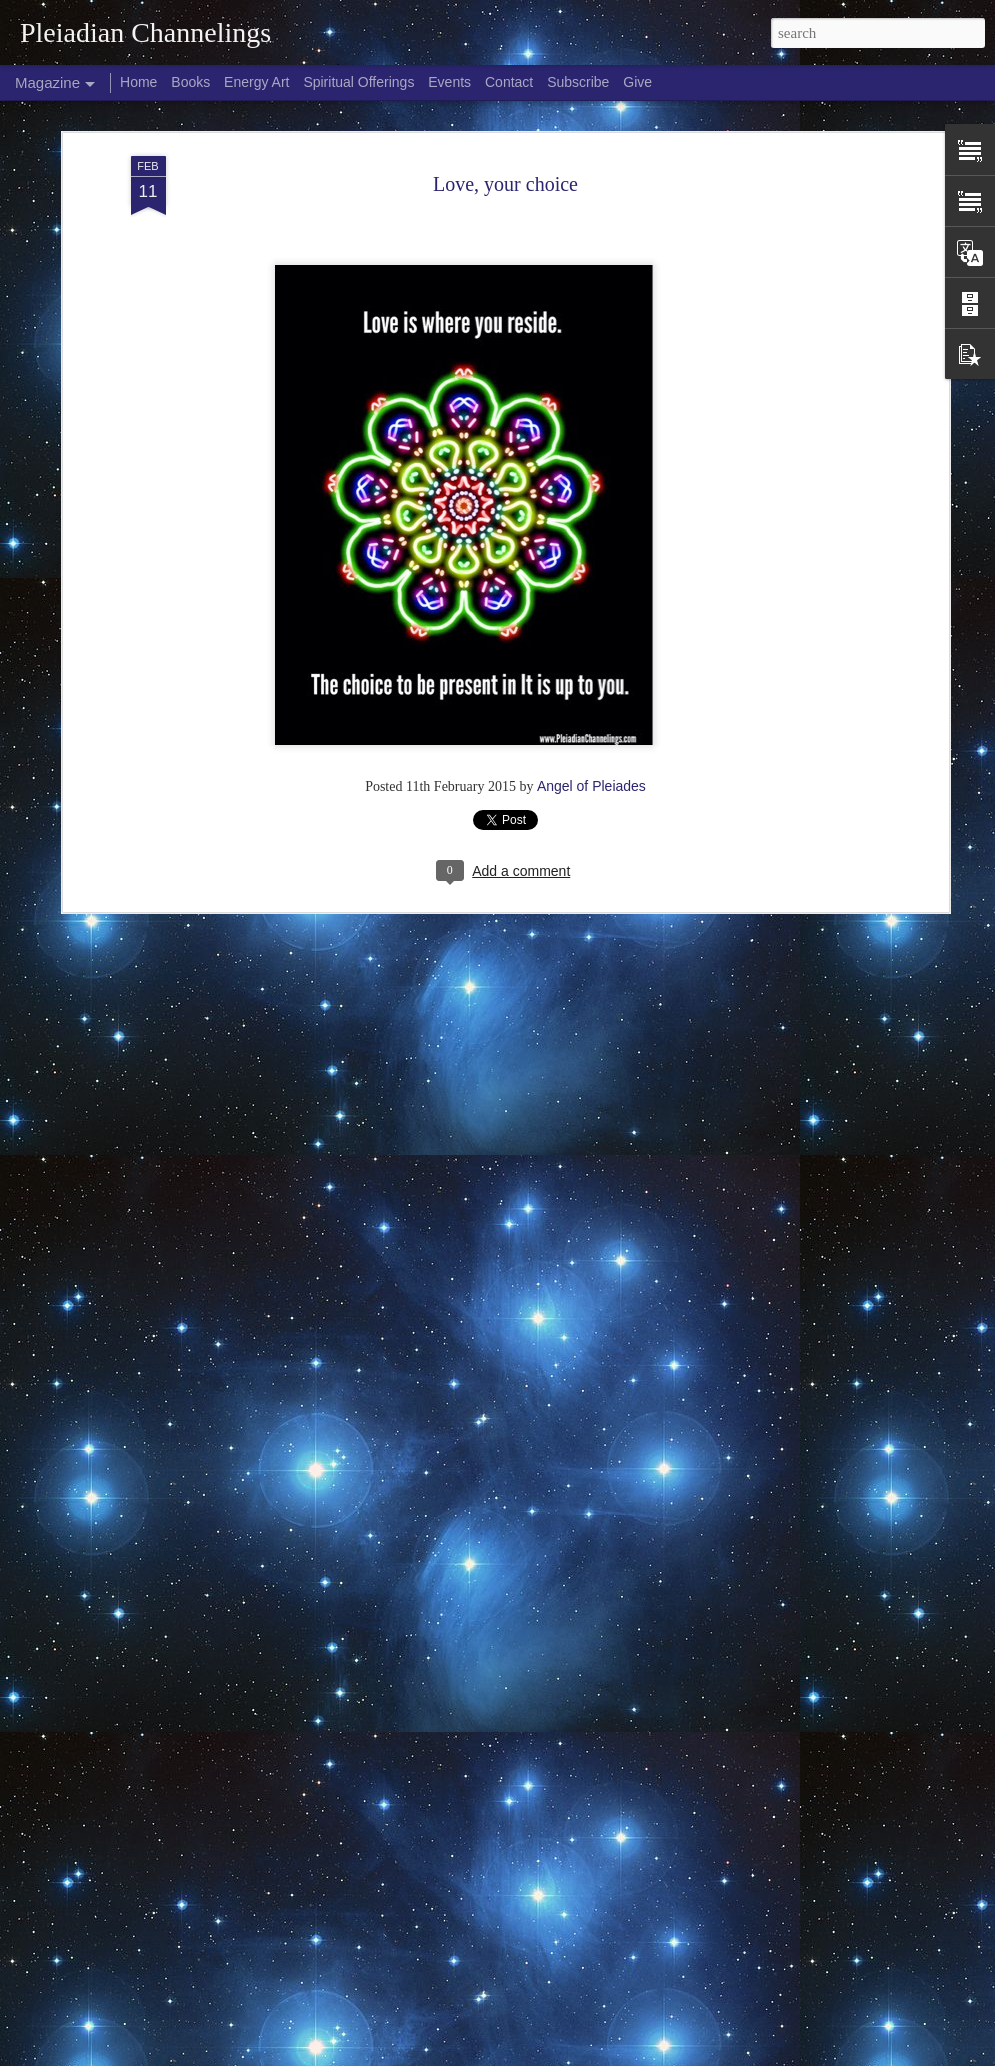  I want to click on Books, so click(190, 82).